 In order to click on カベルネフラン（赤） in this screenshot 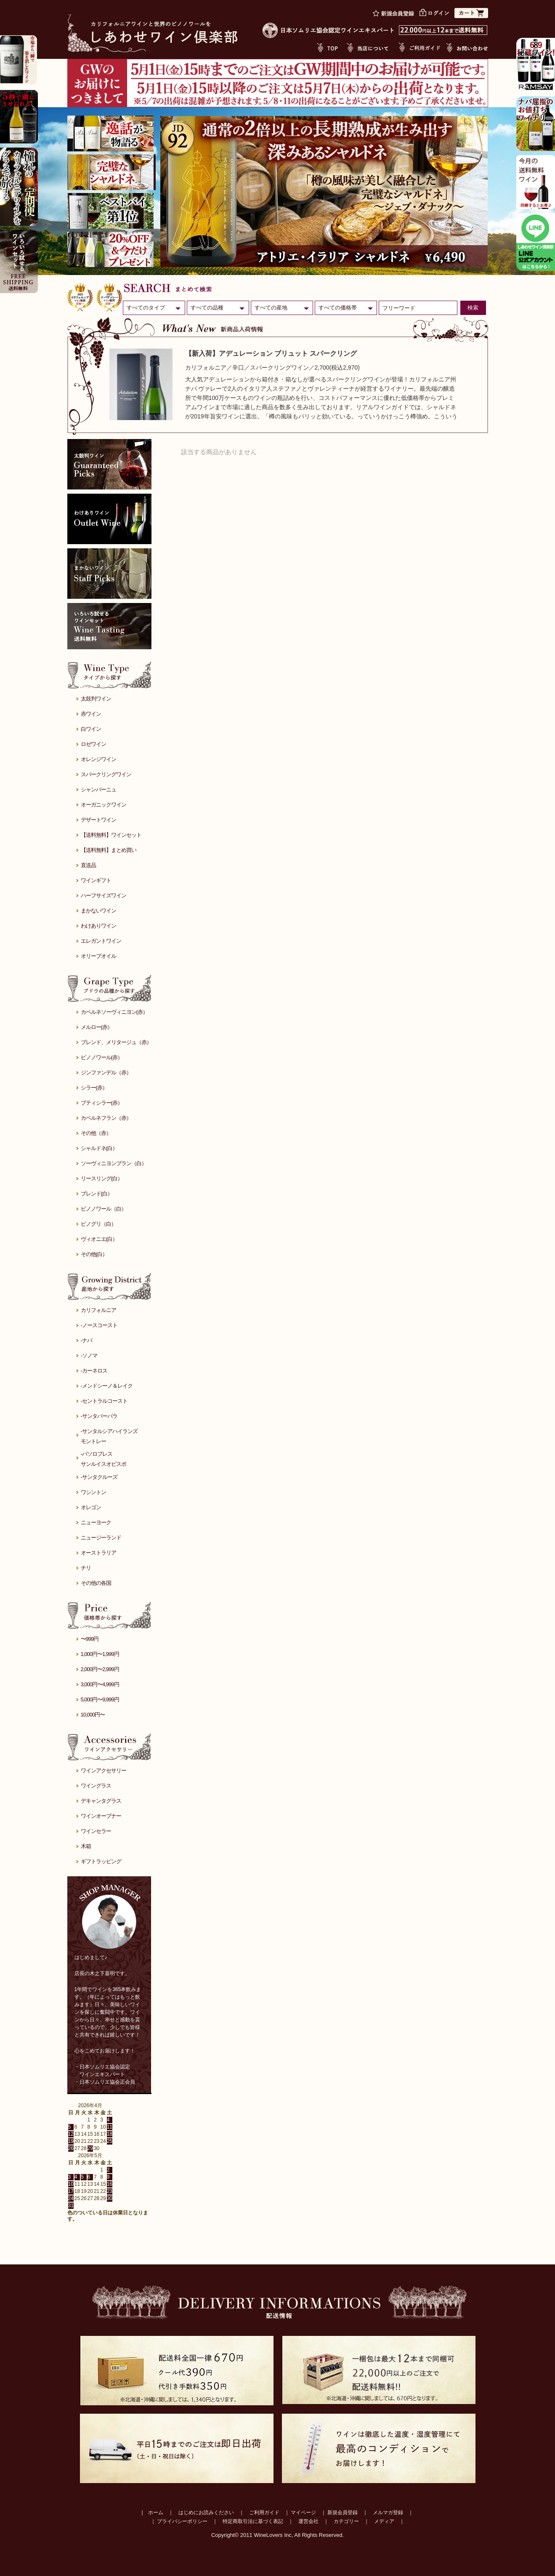, I will do `click(106, 1118)`.